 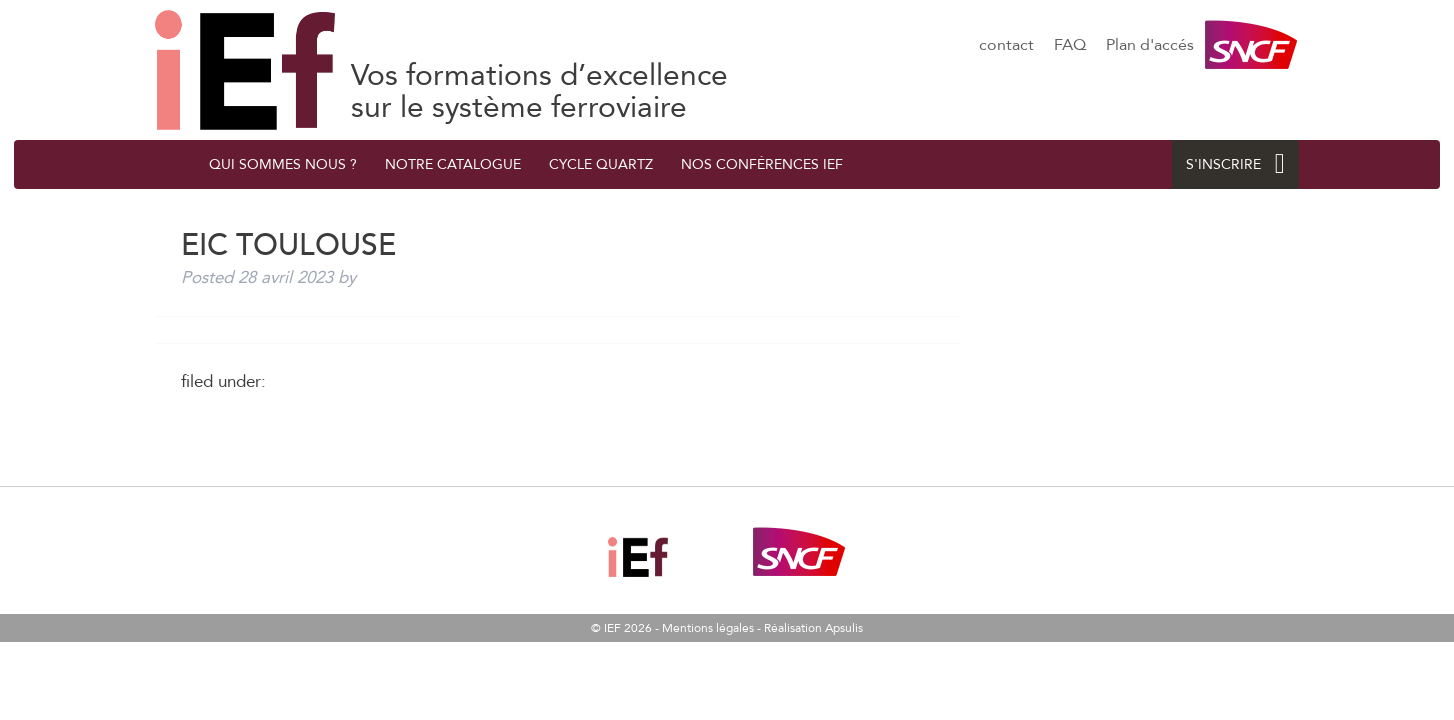 What do you see at coordinates (453, 164) in the screenshot?
I see `Notre catalogue` at bounding box center [453, 164].